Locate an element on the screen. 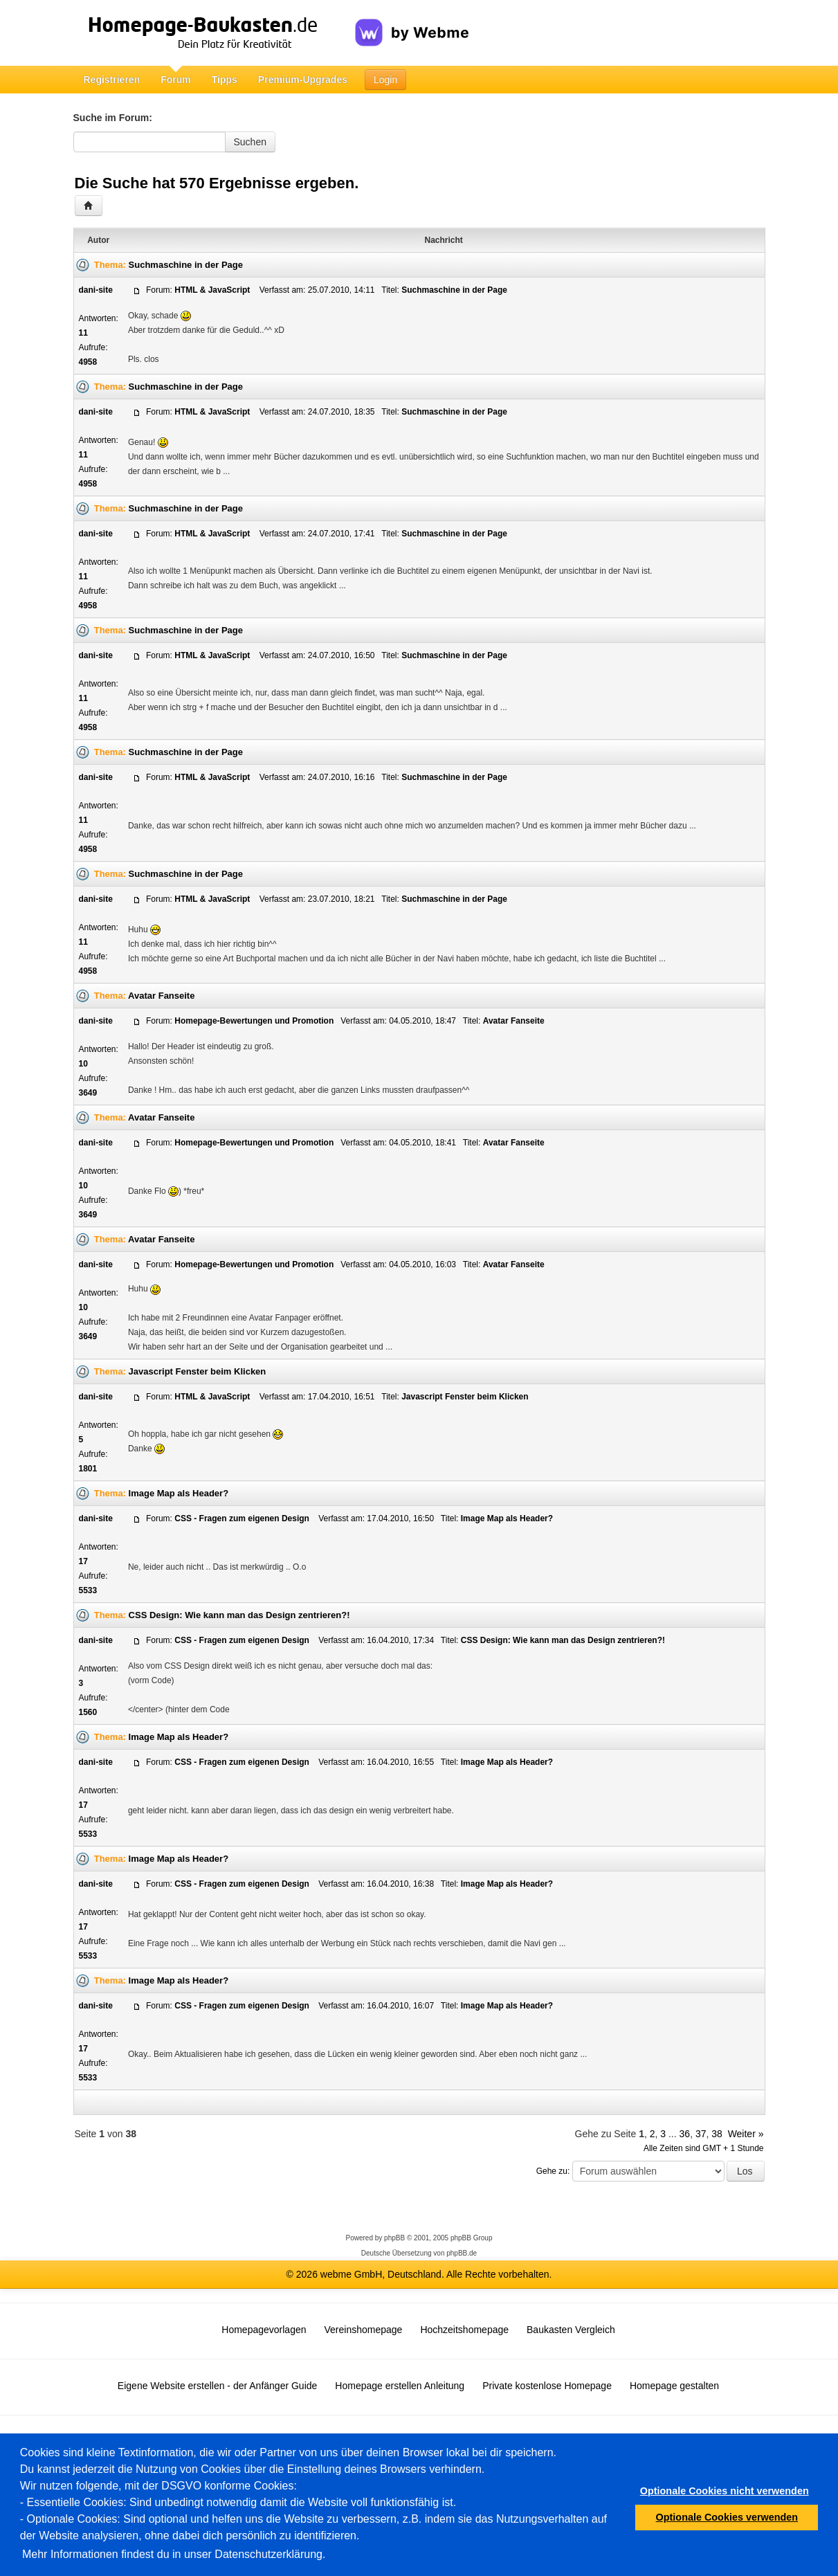 Image resolution: width=838 pixels, height=2576 pixels. Homepagevorlagen is located at coordinates (263, 2329).